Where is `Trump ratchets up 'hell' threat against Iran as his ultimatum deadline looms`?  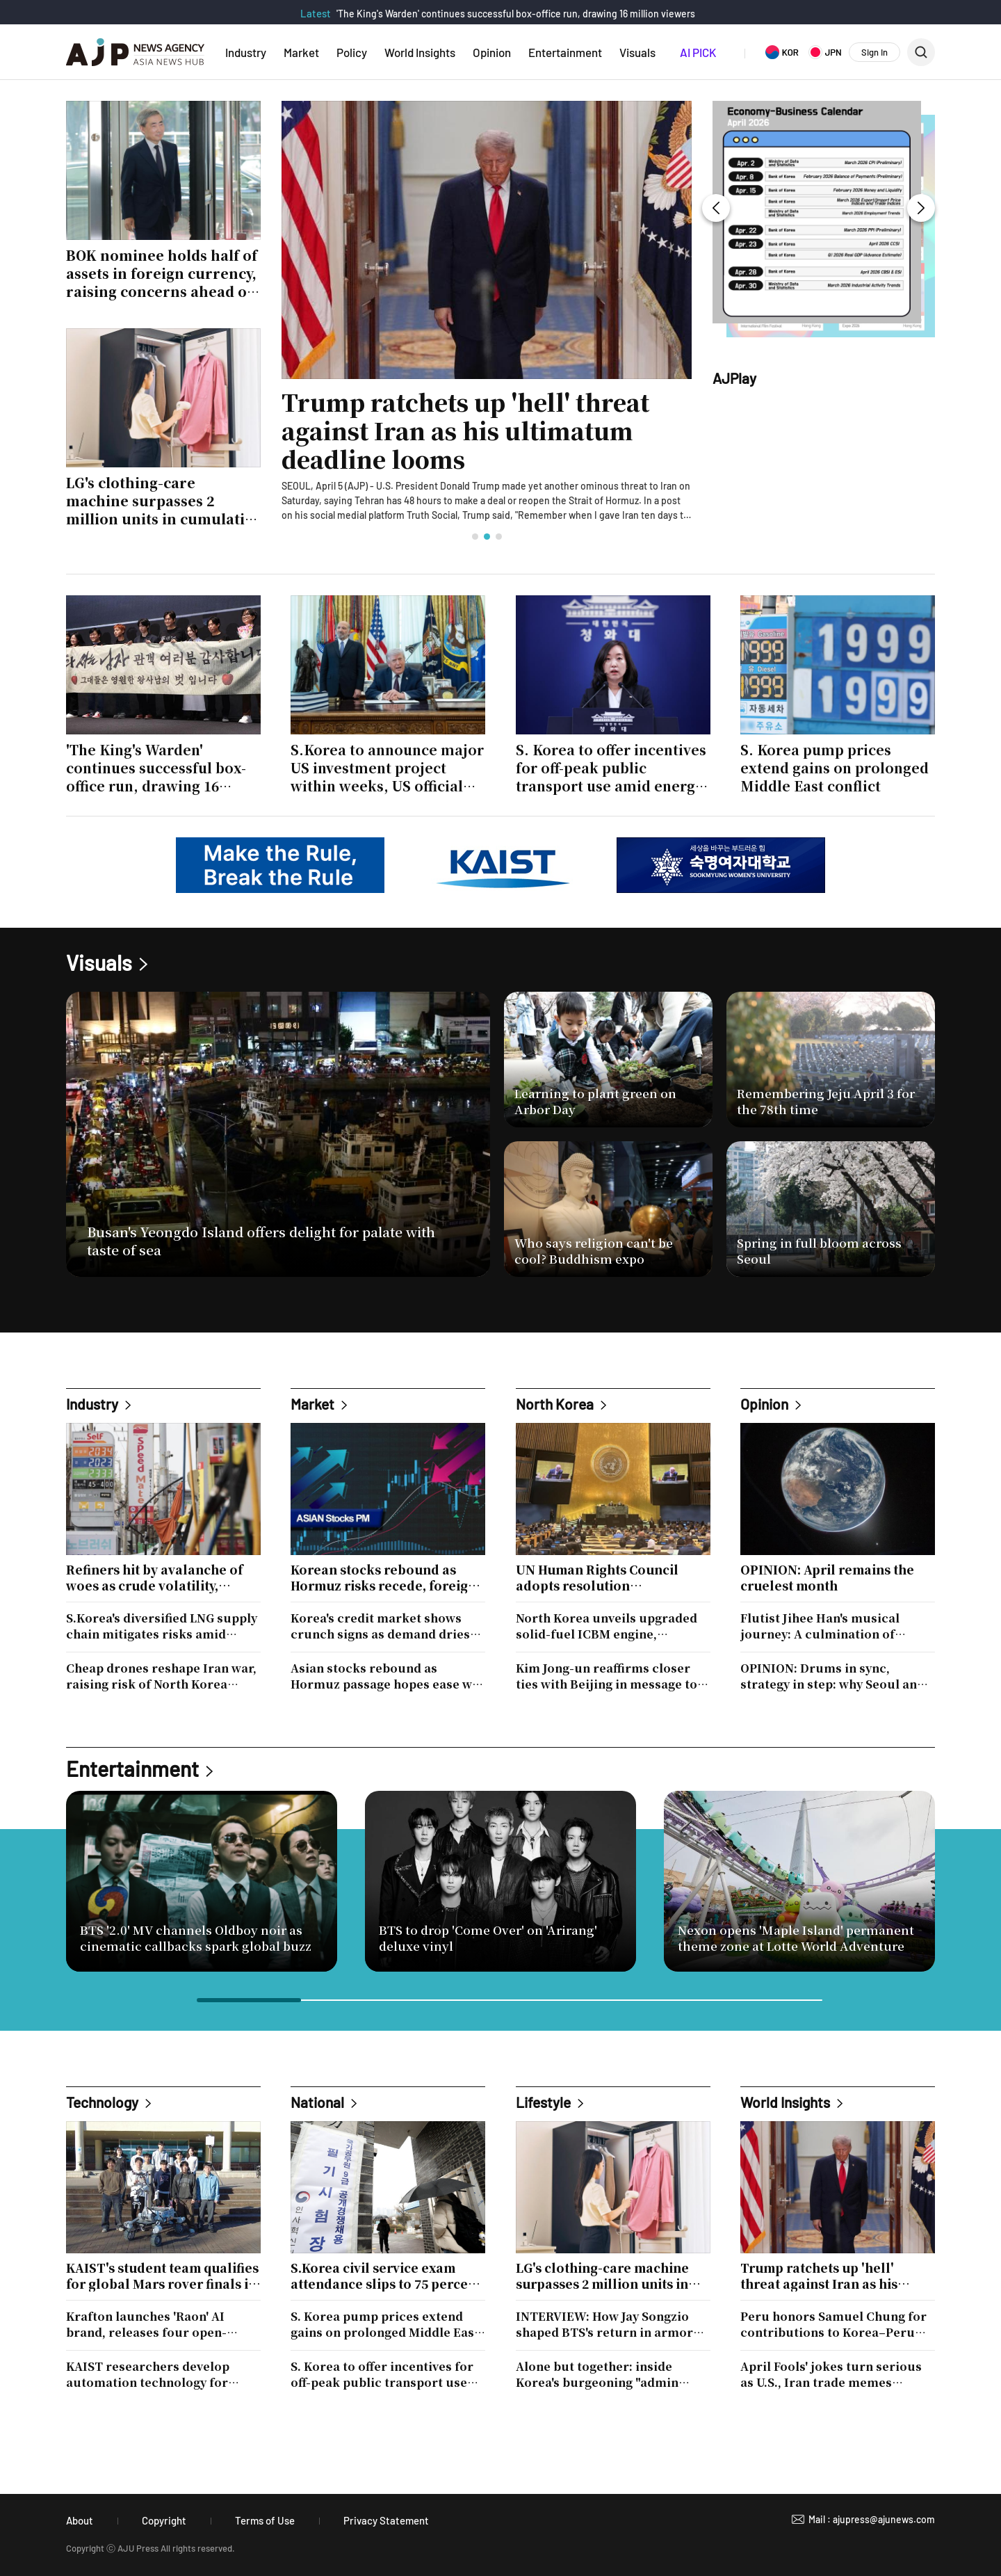
Trump ratchets up 'hell' threat against Iran as his ultimatum deadline looms is located at coordinates (465, 431).